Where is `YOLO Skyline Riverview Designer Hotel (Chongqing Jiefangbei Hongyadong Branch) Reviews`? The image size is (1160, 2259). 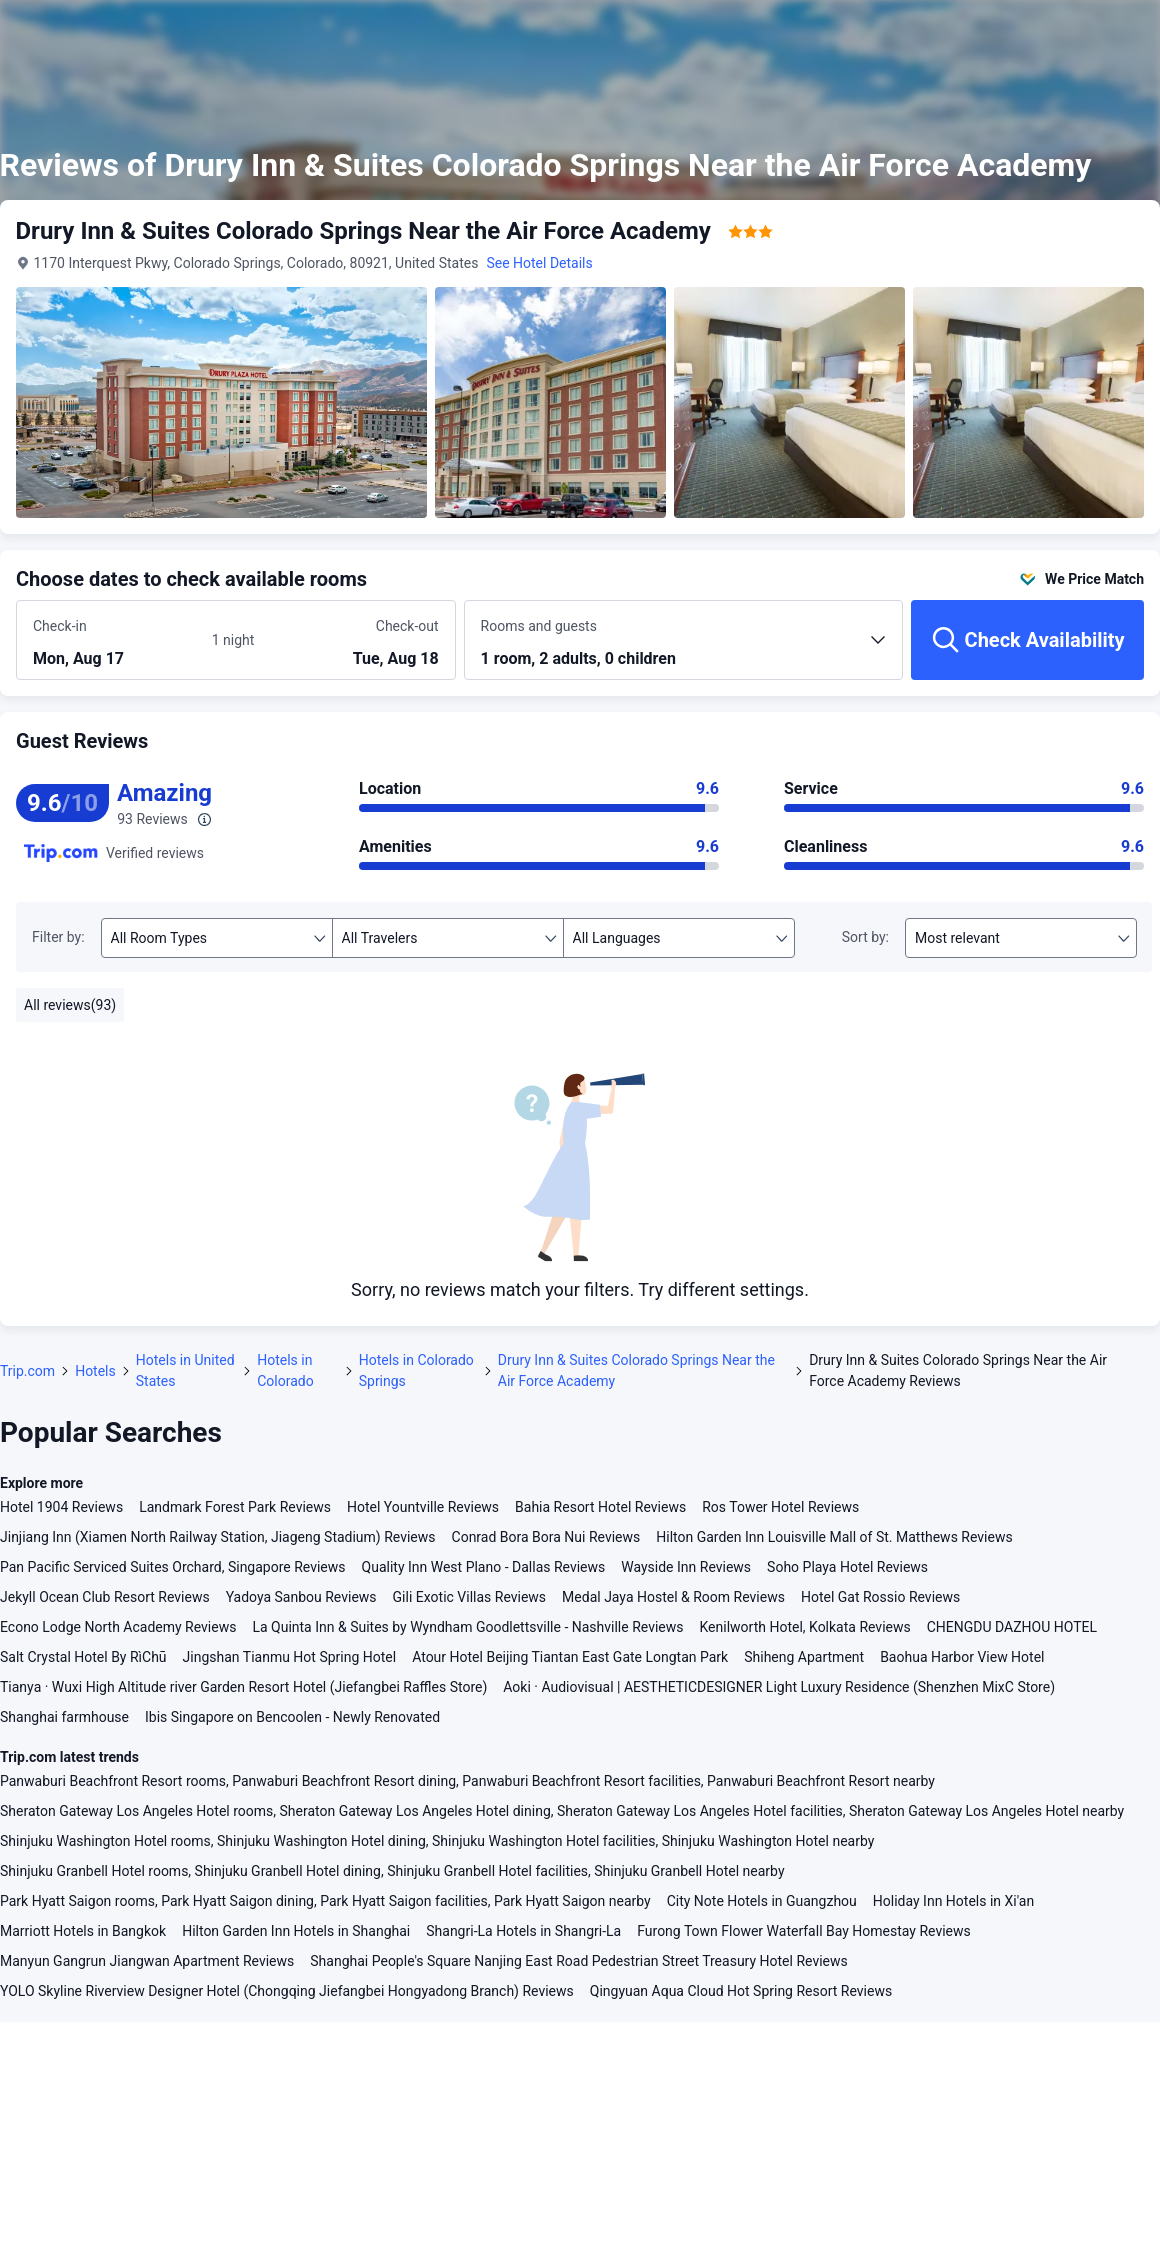 YOLO Skyline Riverview Designer Hotel (Chongqing Jiefangbei Hongyadong Branch) Reviews is located at coordinates (287, 1991).